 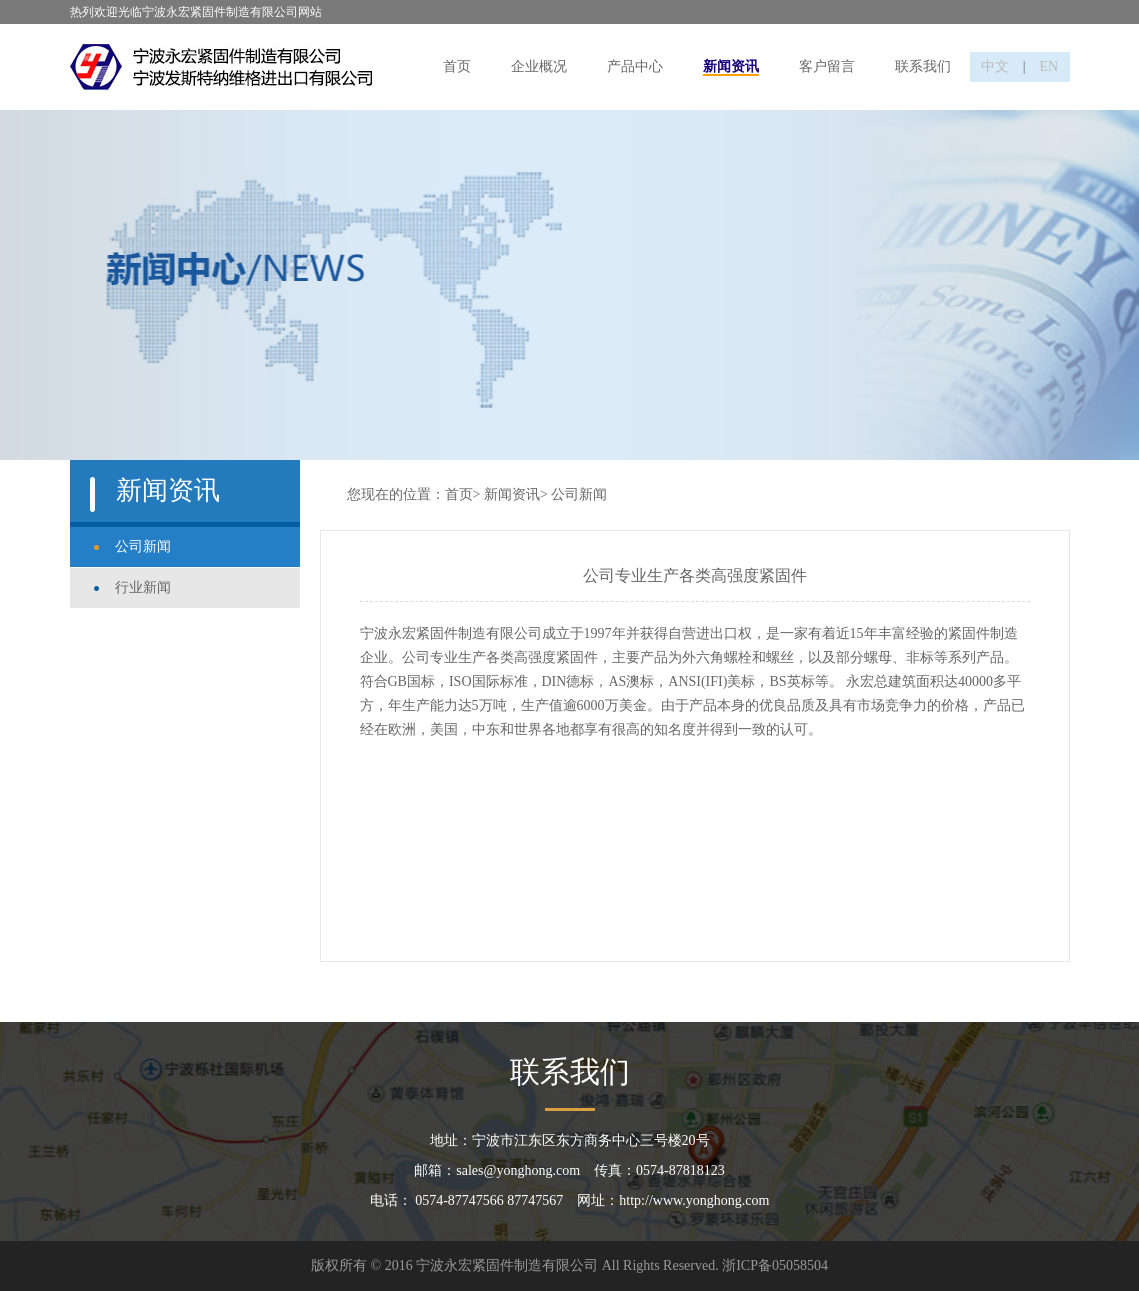 I want to click on 联系我们, so click(x=923, y=66).